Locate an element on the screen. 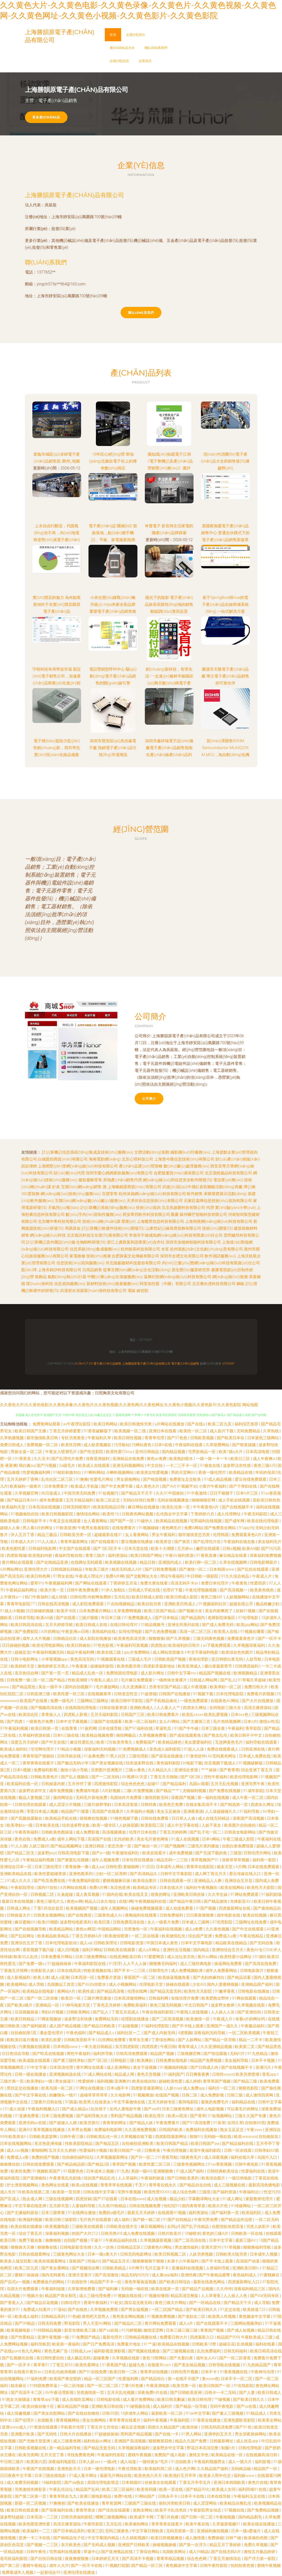 Image resolution: width=282 pixels, height=2576 pixels. 宅男福利在线视频 is located at coordinates (206, 1521).